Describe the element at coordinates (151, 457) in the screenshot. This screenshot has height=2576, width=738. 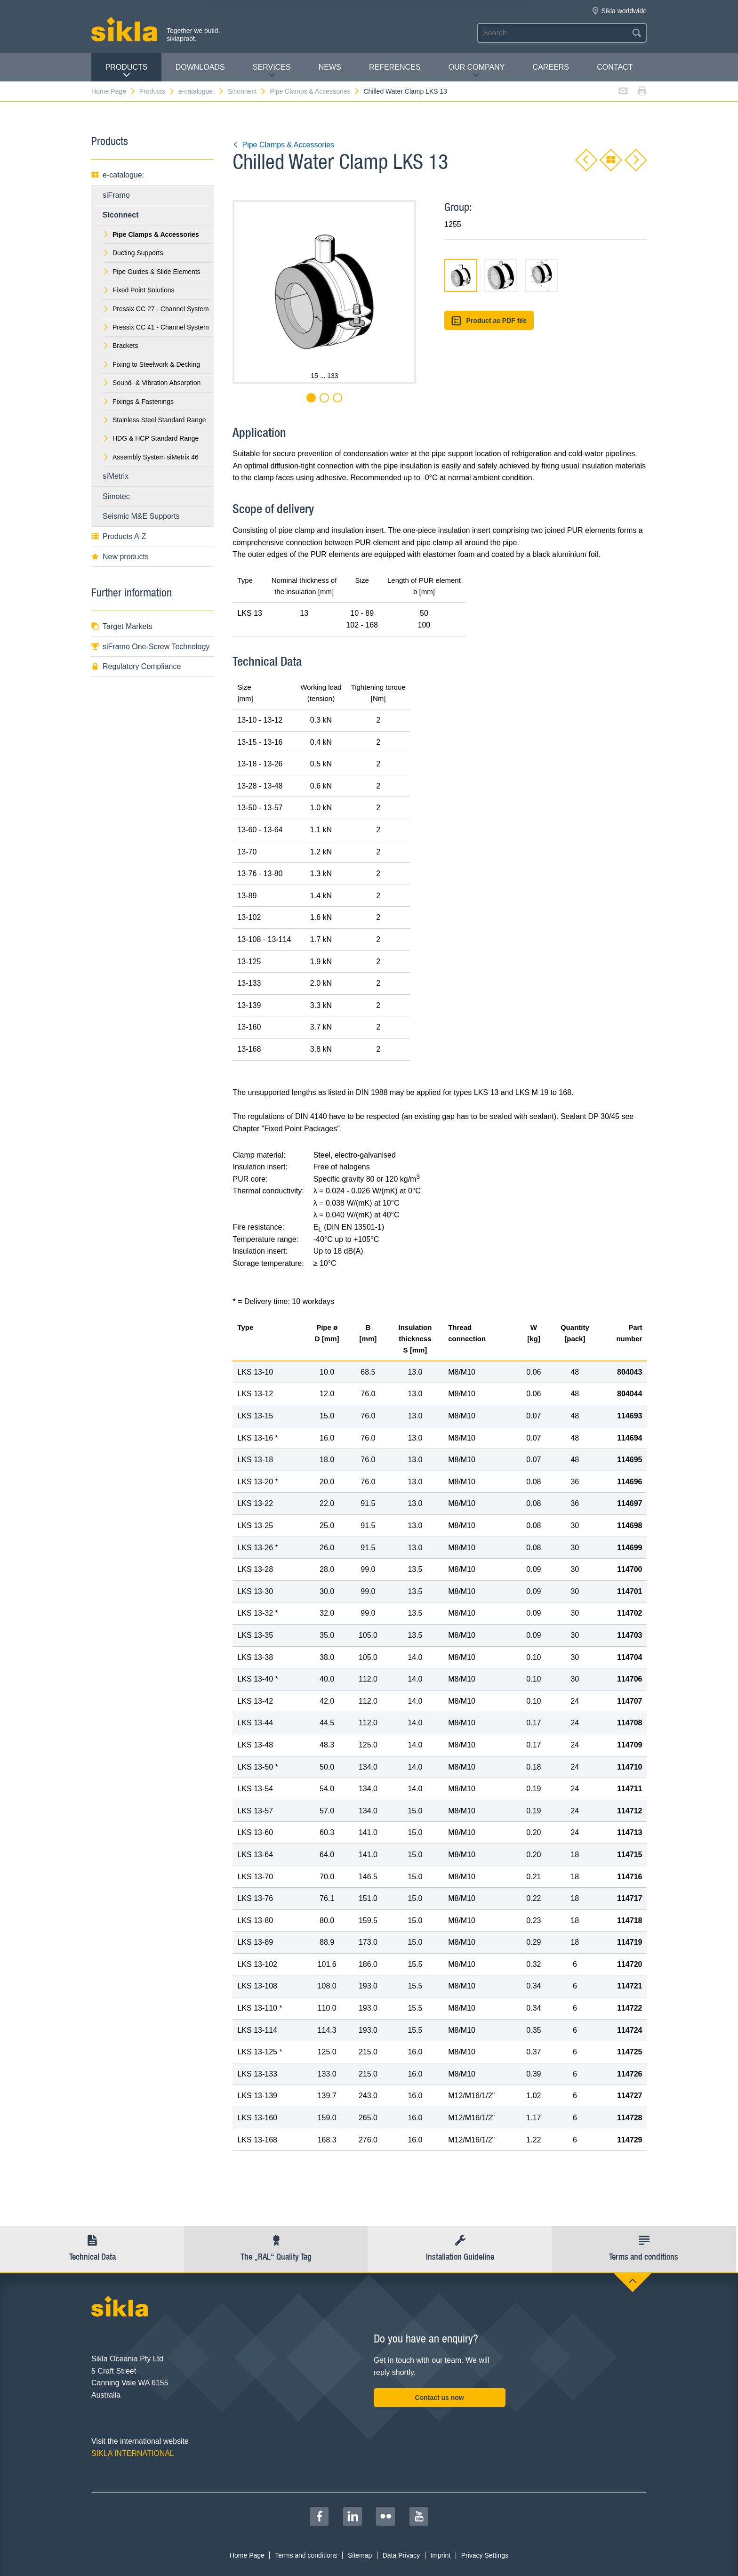
I see `Assembly System siMetrix 46` at that location.